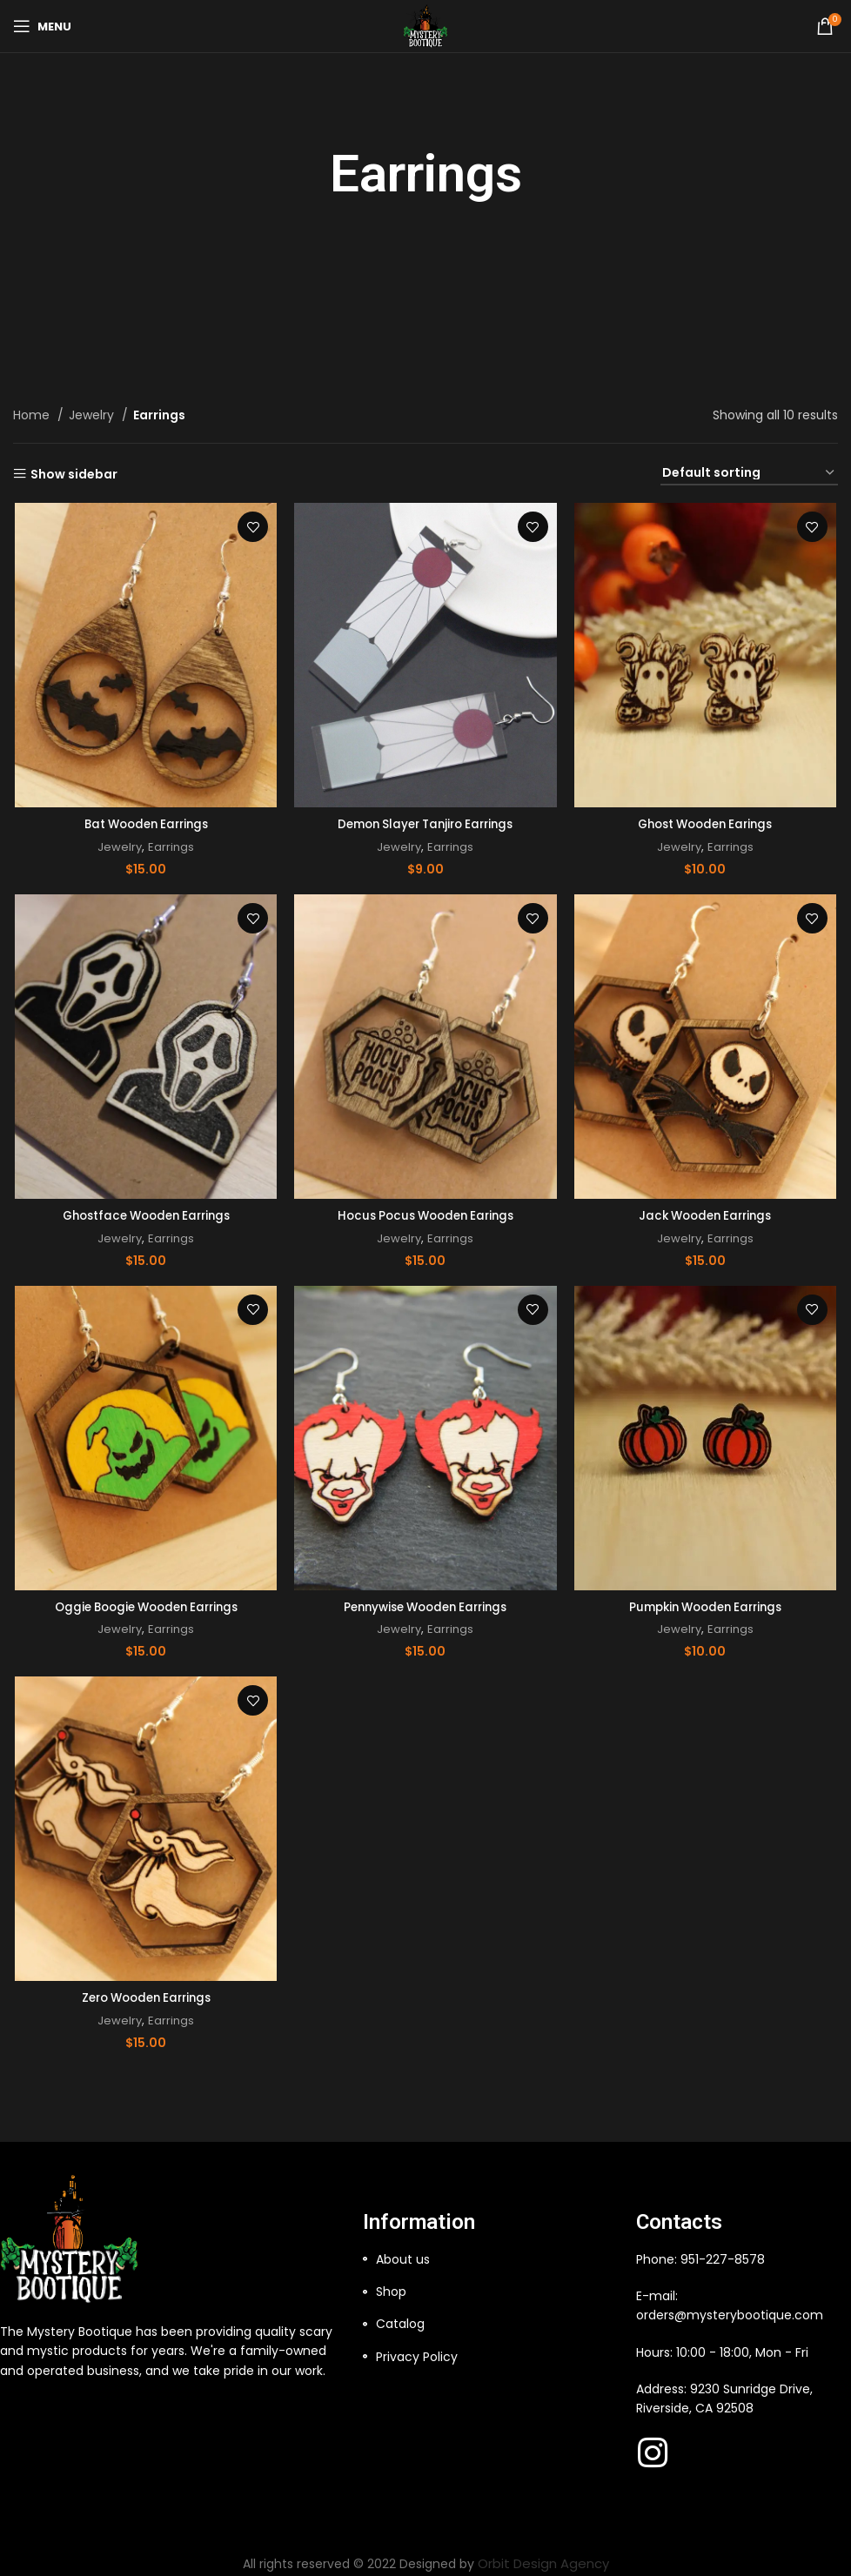 Image resolution: width=851 pixels, height=2576 pixels. I want to click on Pumpkin Wooden Earrings, so click(706, 1605).